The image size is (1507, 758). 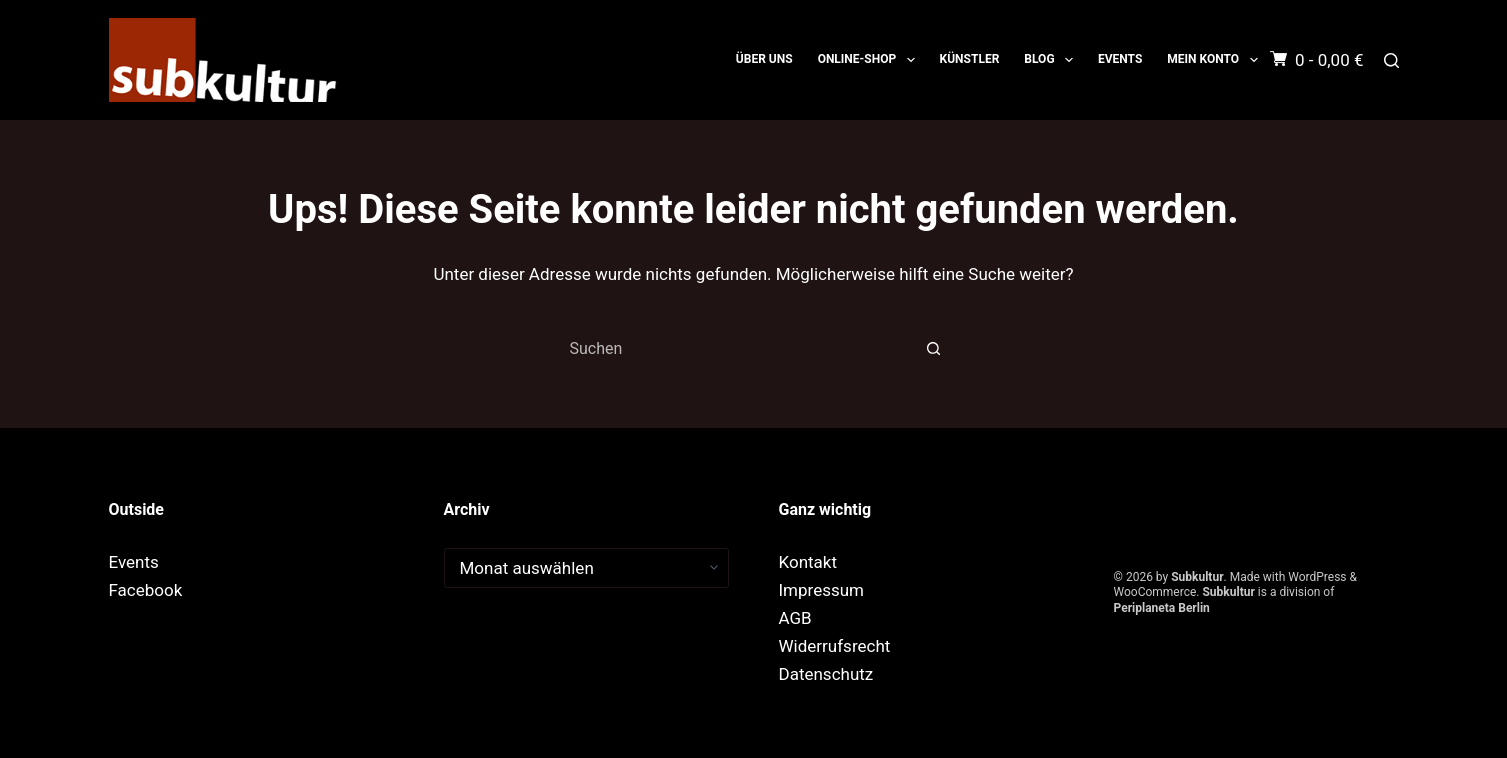 What do you see at coordinates (795, 618) in the screenshot?
I see `AGB` at bounding box center [795, 618].